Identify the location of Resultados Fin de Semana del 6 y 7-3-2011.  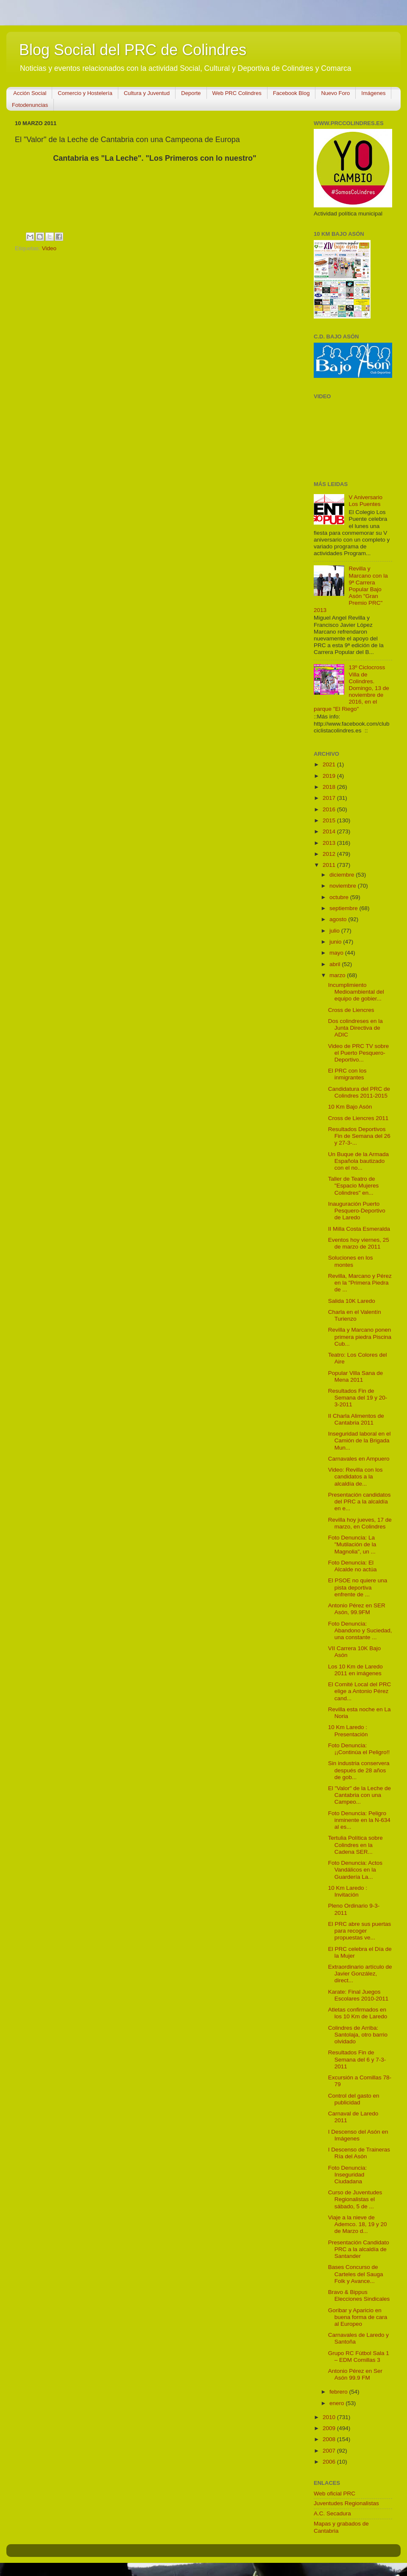
(357, 2059).